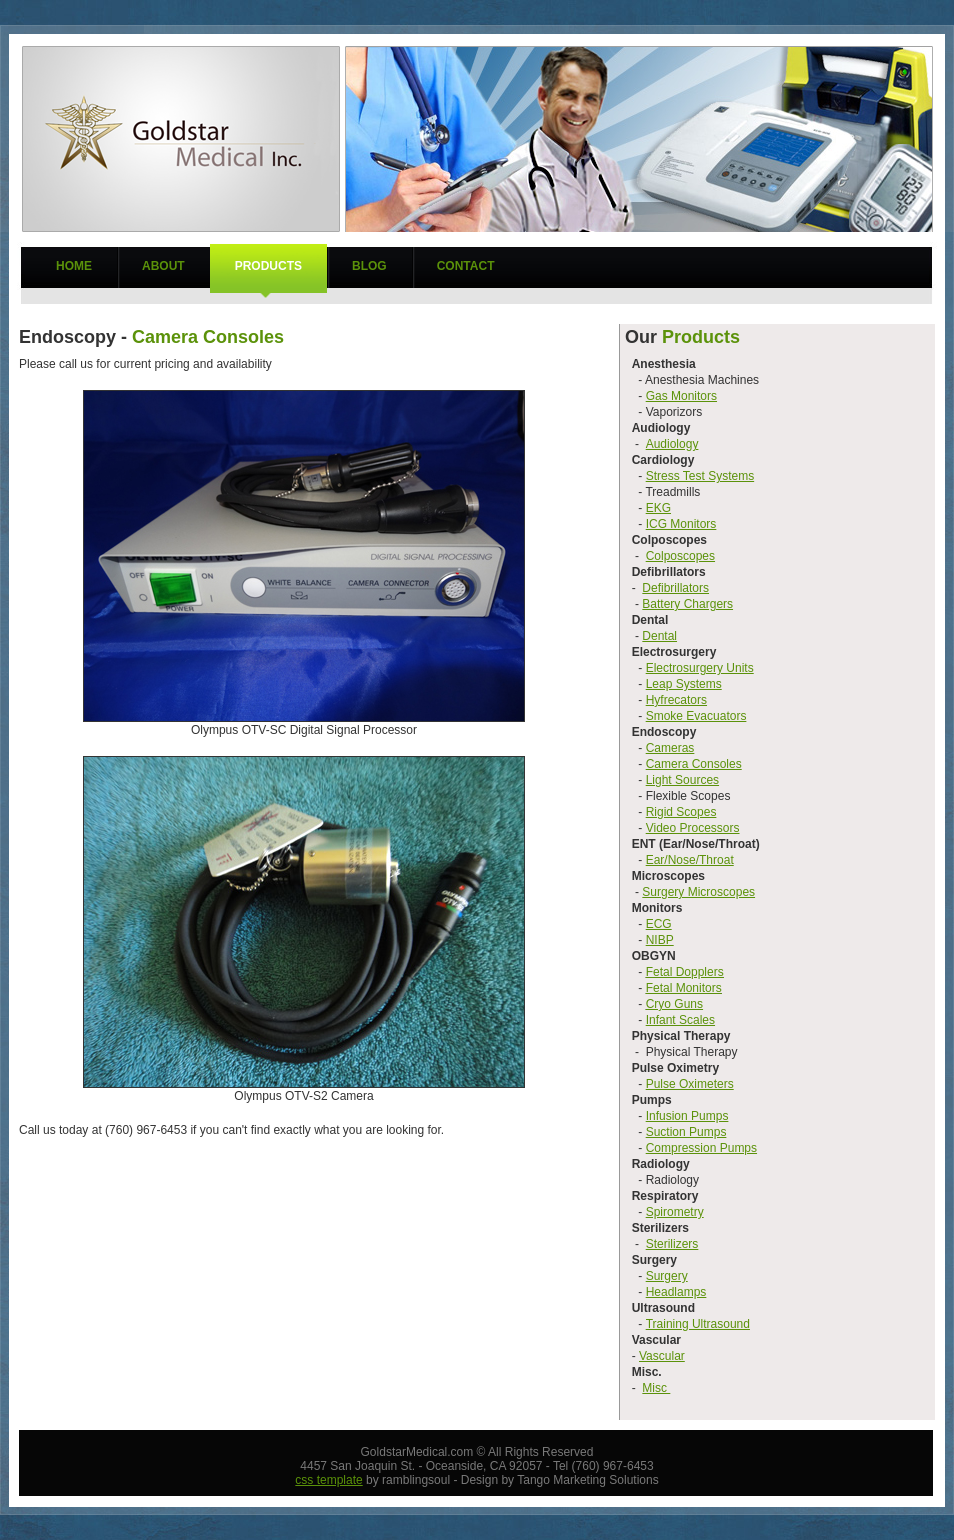 This screenshot has width=954, height=1540. Describe the element at coordinates (686, 1132) in the screenshot. I see `Suction Pumps` at that location.